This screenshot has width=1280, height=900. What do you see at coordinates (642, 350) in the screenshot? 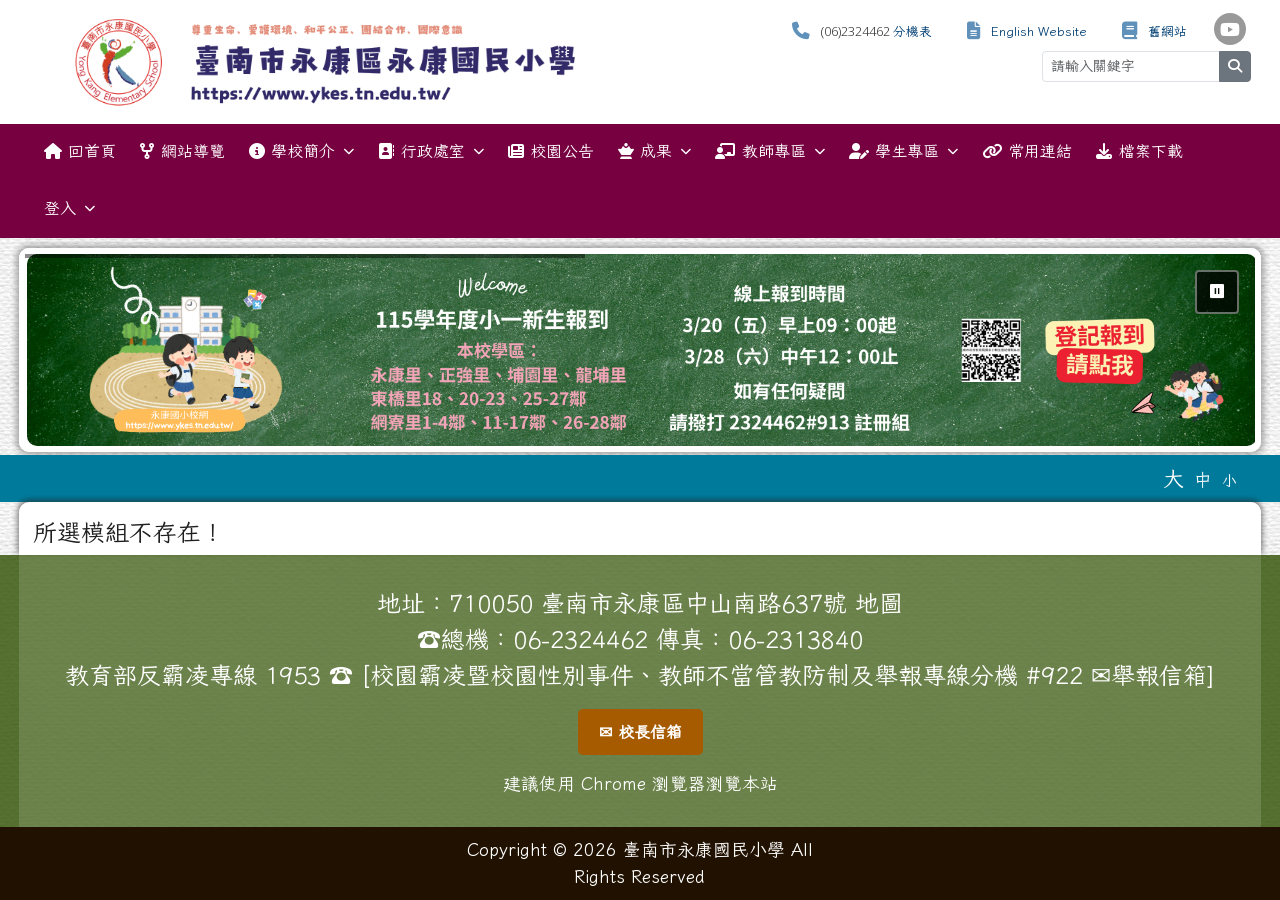
I see `[group]` at bounding box center [642, 350].